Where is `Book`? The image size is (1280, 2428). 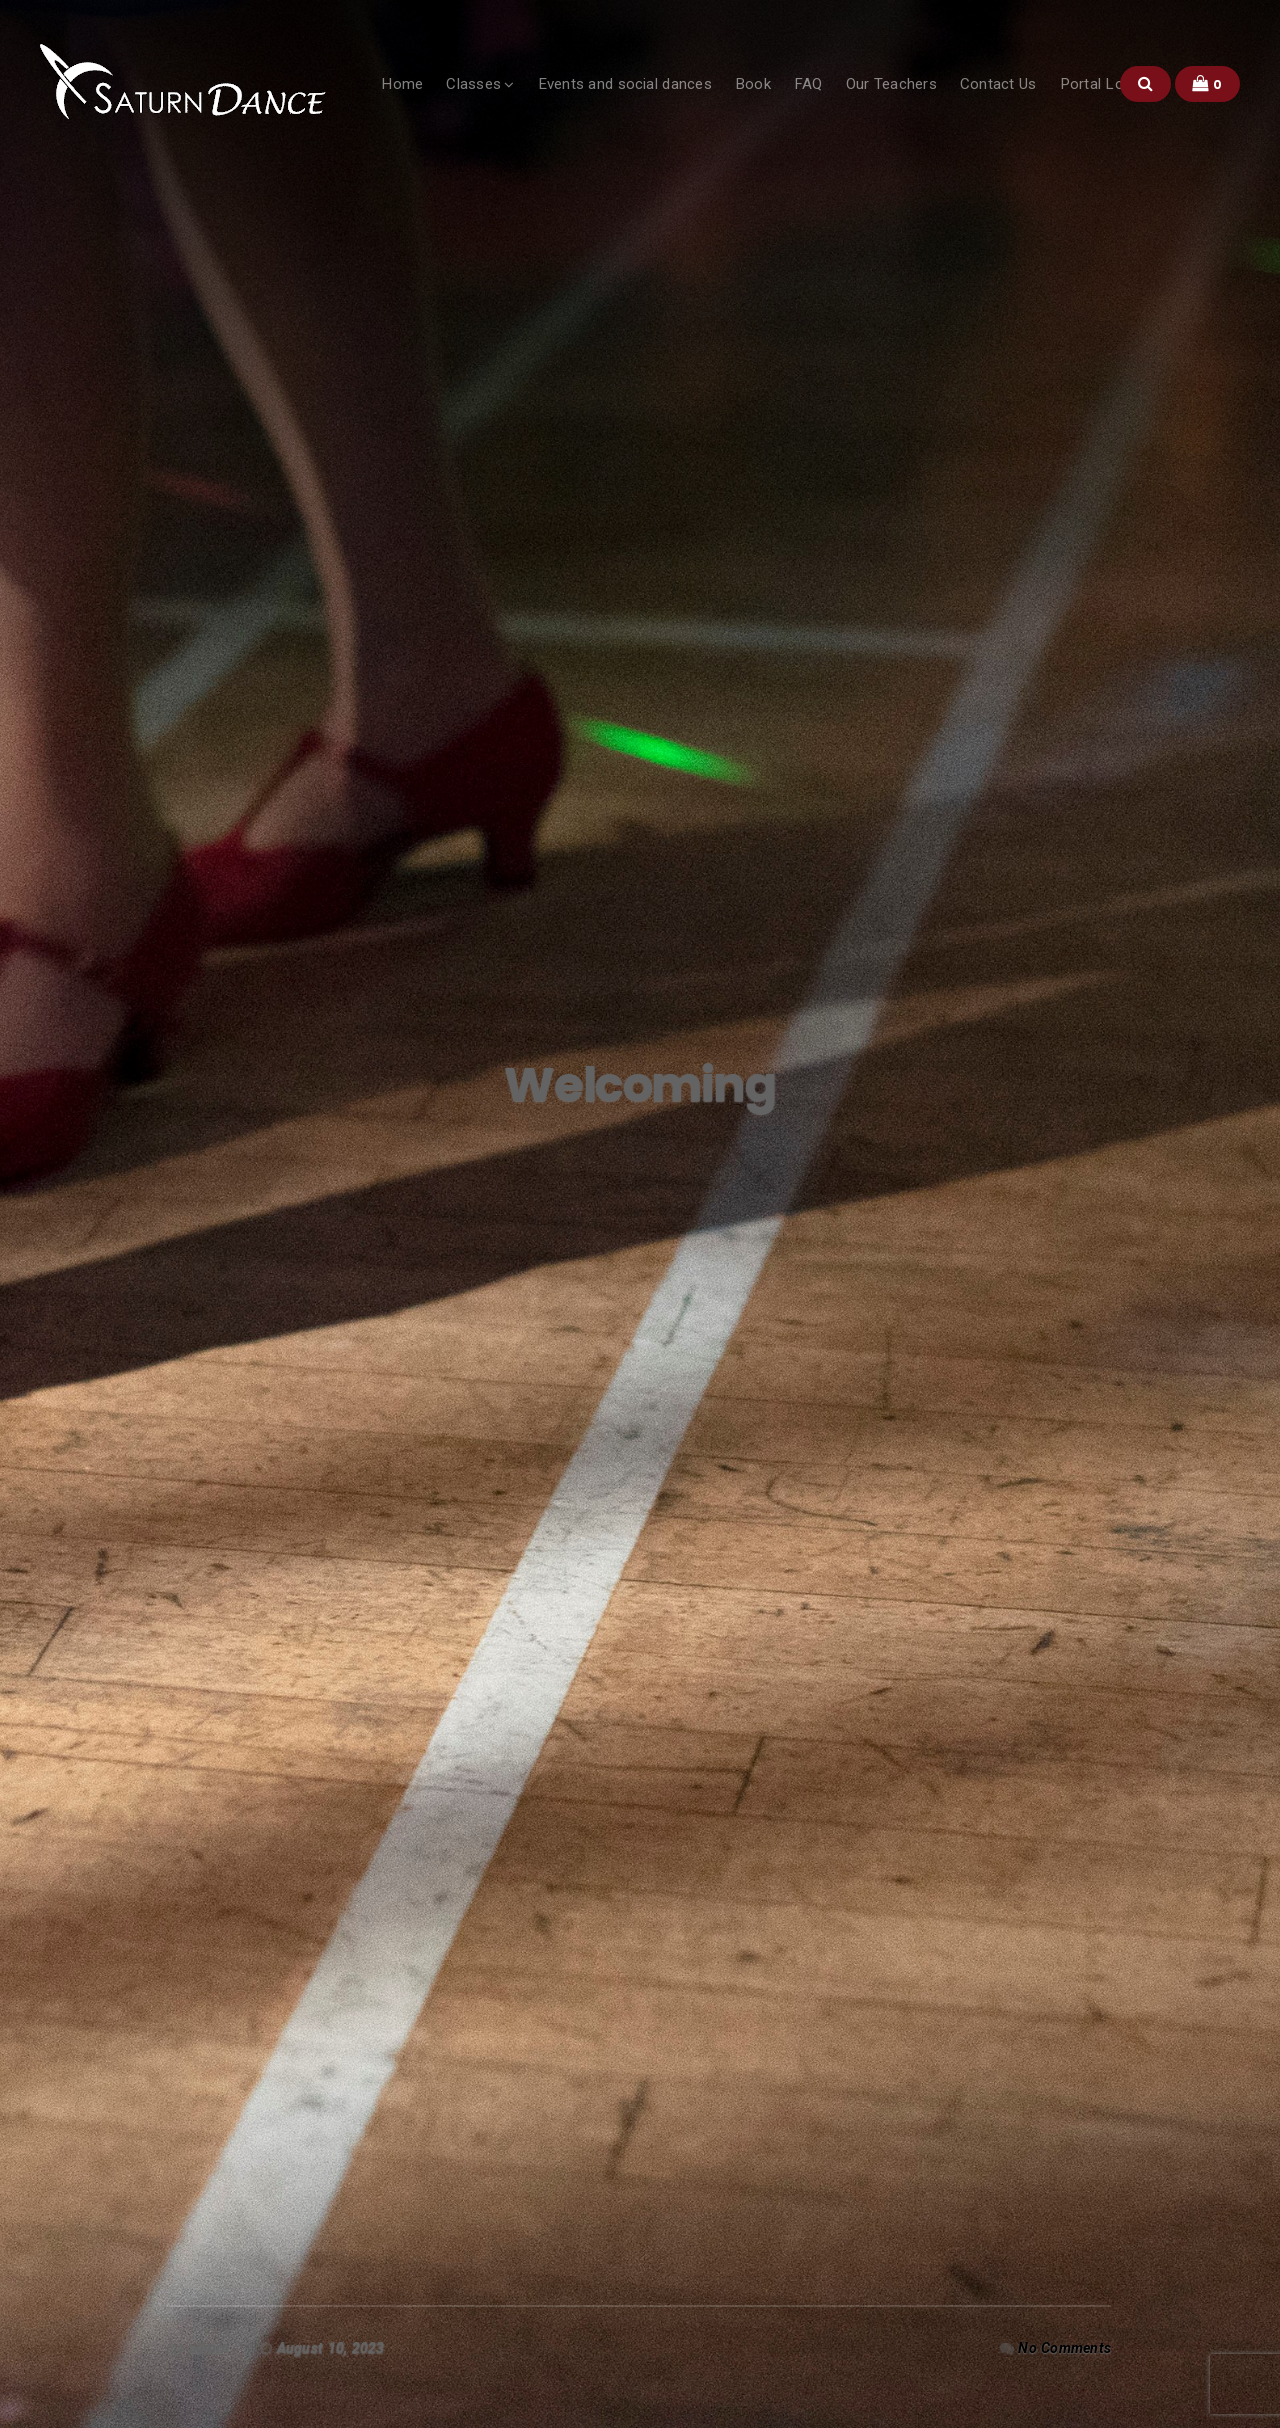
Book is located at coordinates (753, 84).